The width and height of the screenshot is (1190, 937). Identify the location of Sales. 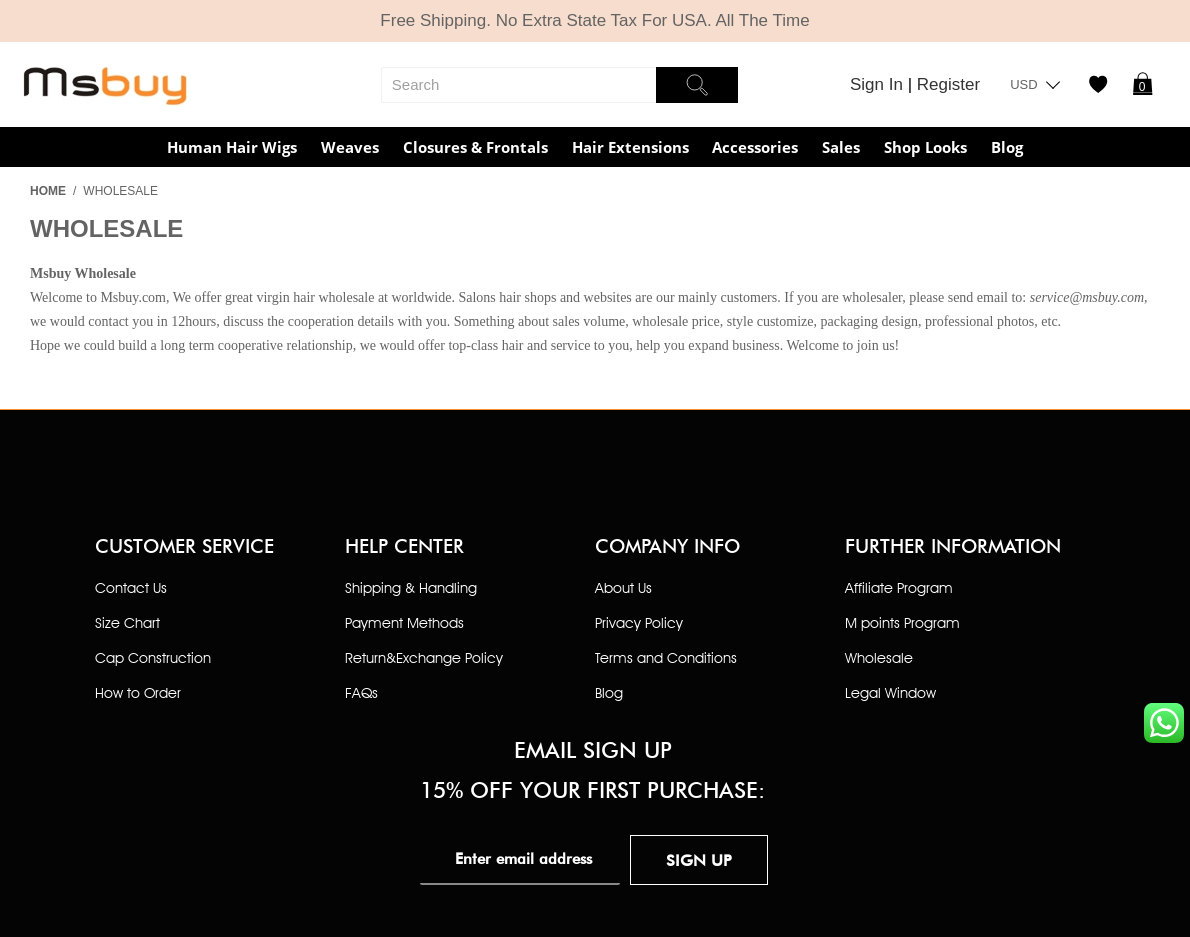
(841, 147).